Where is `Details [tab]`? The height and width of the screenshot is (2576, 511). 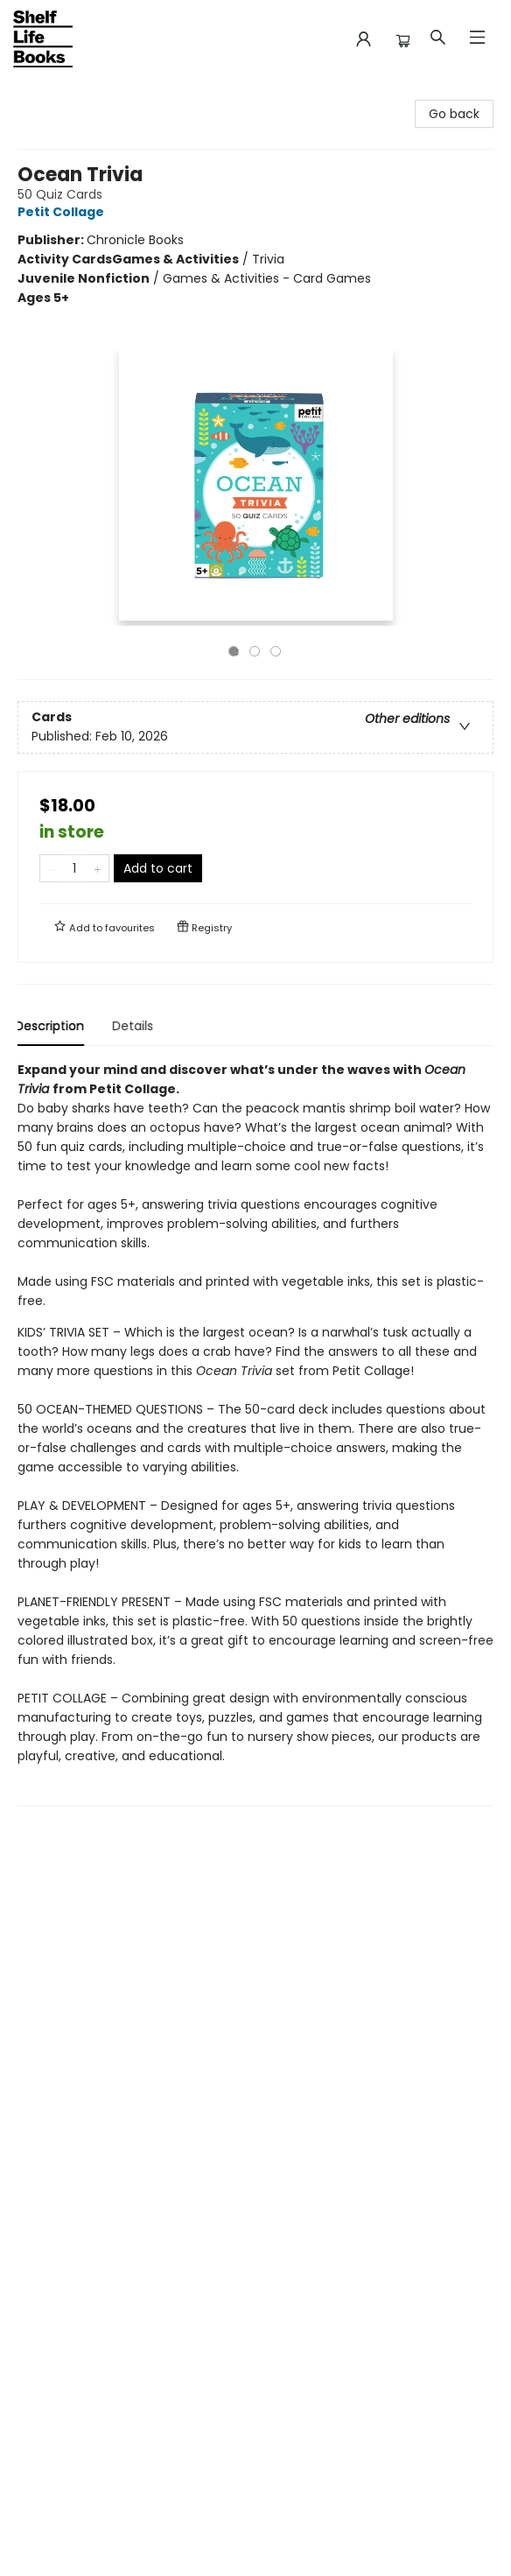
Details [tab] is located at coordinates (135, 1026).